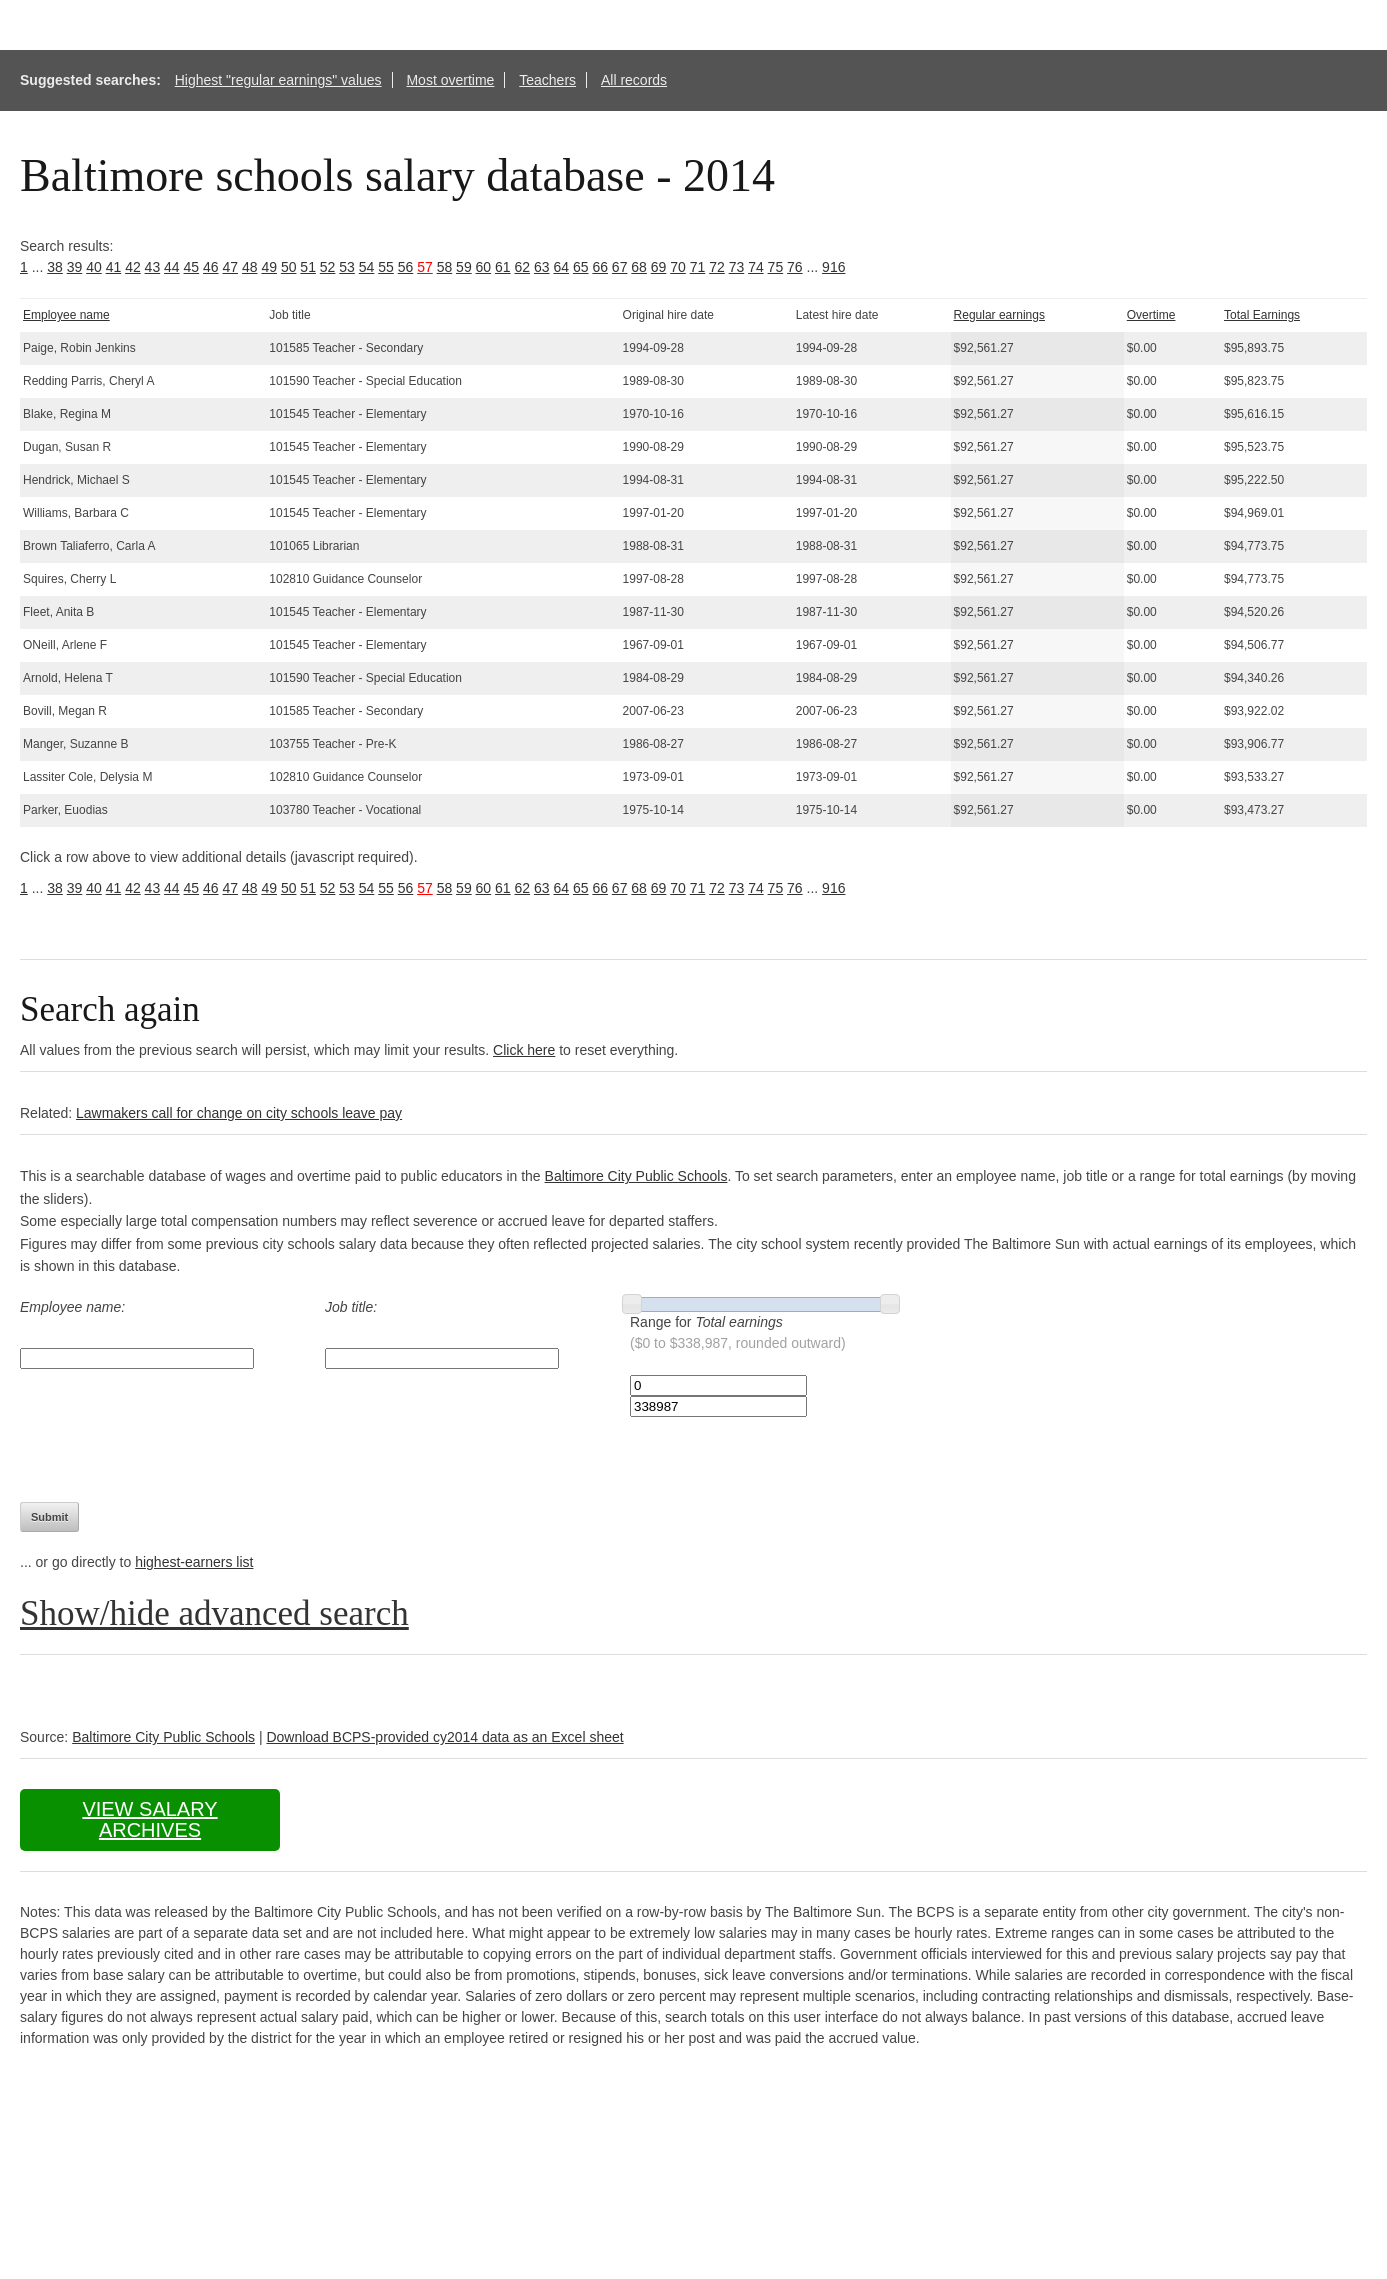  What do you see at coordinates (524, 1050) in the screenshot?
I see `Click here` at bounding box center [524, 1050].